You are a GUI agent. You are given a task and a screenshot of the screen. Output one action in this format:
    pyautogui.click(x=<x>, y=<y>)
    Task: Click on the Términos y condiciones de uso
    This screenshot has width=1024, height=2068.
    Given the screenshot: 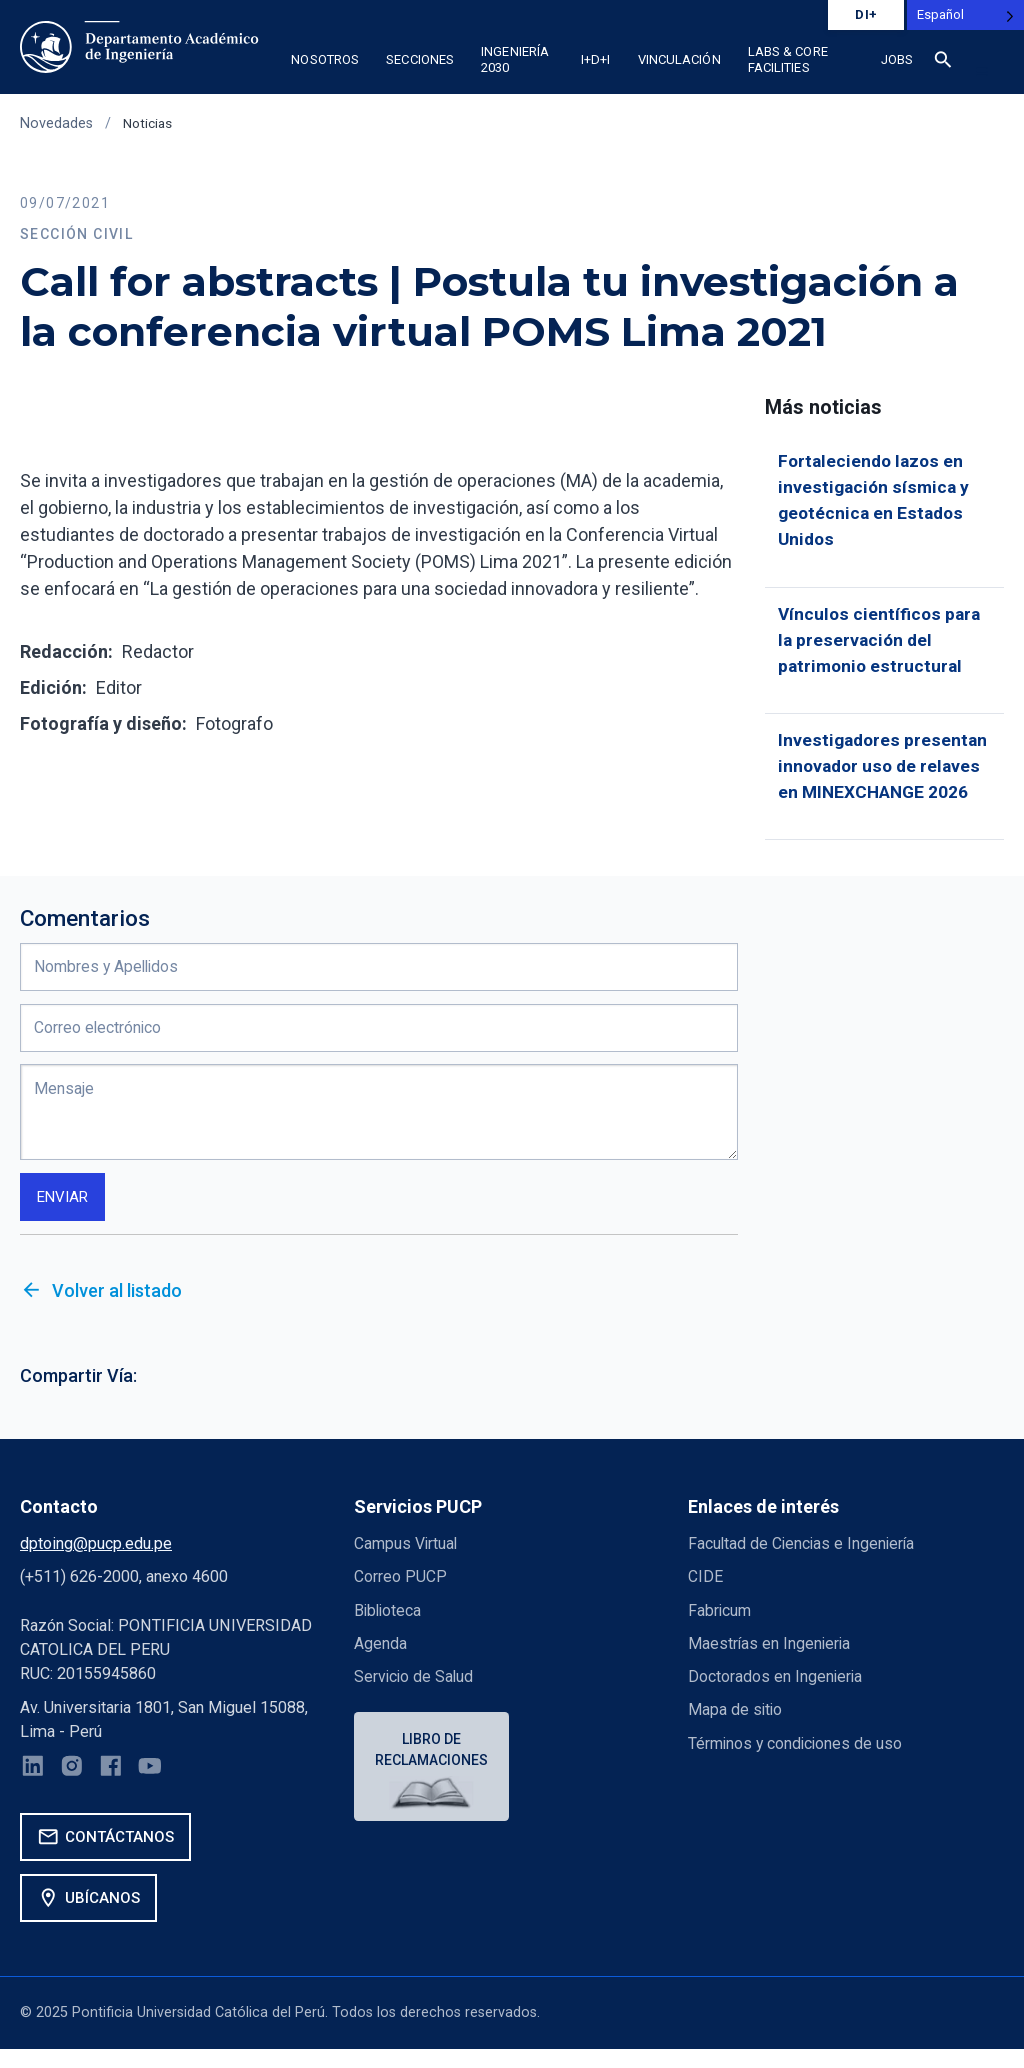 What is the action you would take?
    pyautogui.click(x=797, y=1757)
    